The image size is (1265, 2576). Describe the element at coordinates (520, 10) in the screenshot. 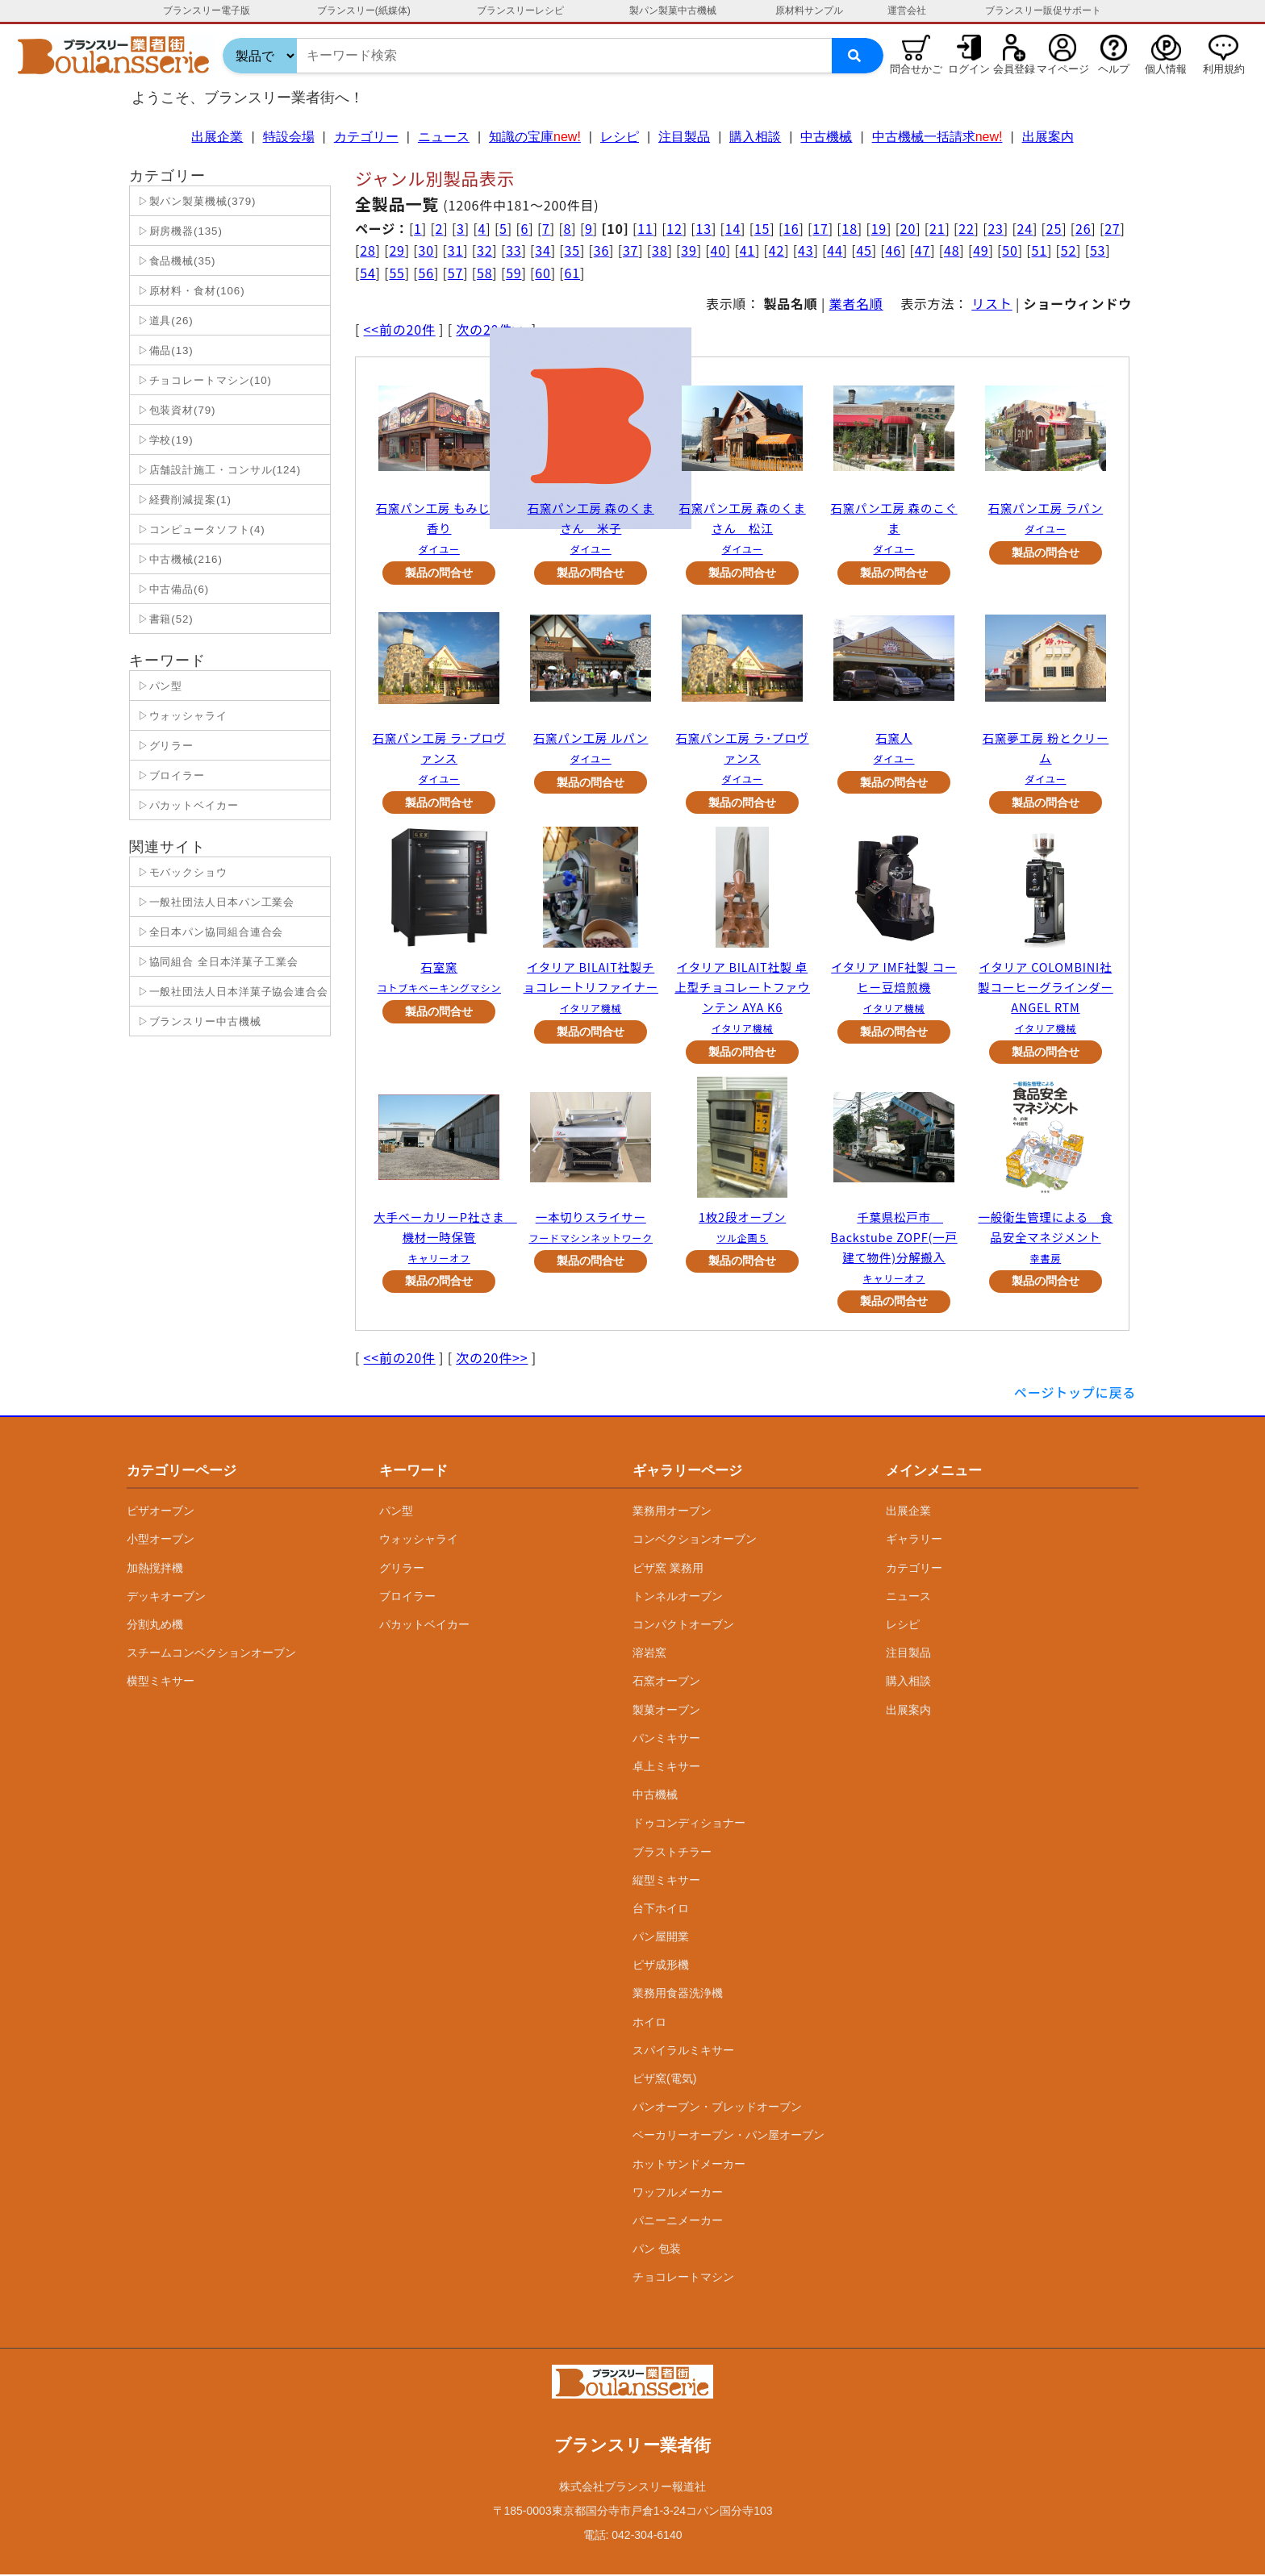

I see `ブランスリーレシピ` at that location.